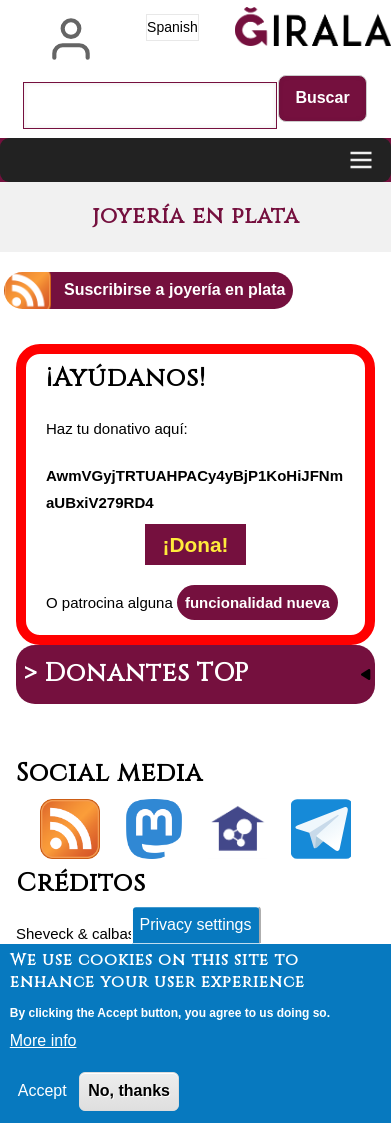 The image size is (391, 1123). Describe the element at coordinates (196, 544) in the screenshot. I see `¡Dona!` at that location.